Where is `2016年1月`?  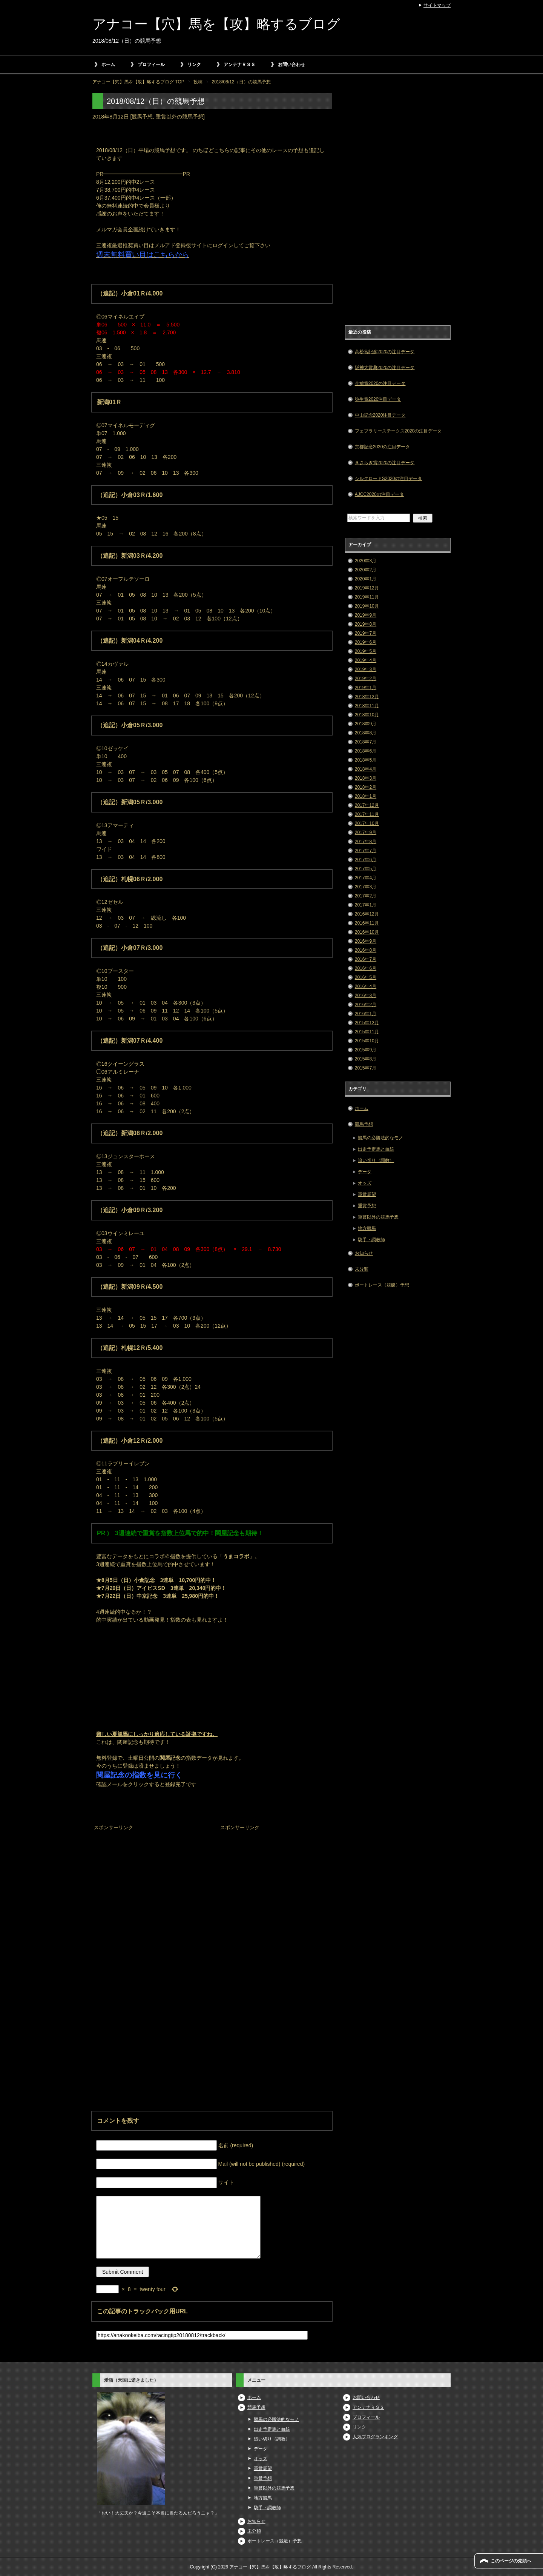
2016年1月 is located at coordinates (365, 1013).